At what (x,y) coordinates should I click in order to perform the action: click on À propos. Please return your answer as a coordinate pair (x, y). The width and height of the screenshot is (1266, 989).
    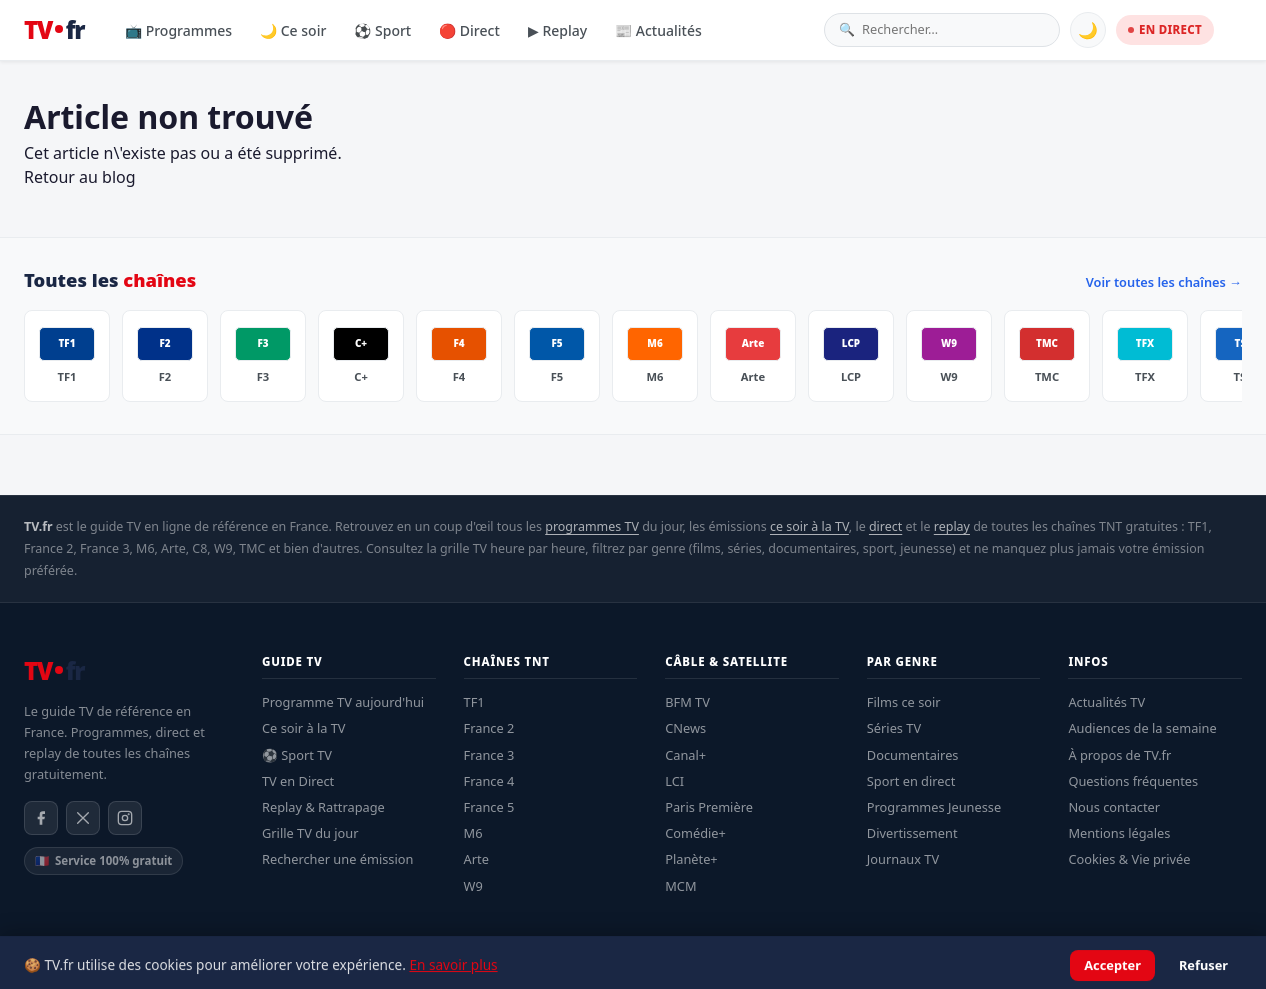
    Looking at the image, I should click on (1156, 964).